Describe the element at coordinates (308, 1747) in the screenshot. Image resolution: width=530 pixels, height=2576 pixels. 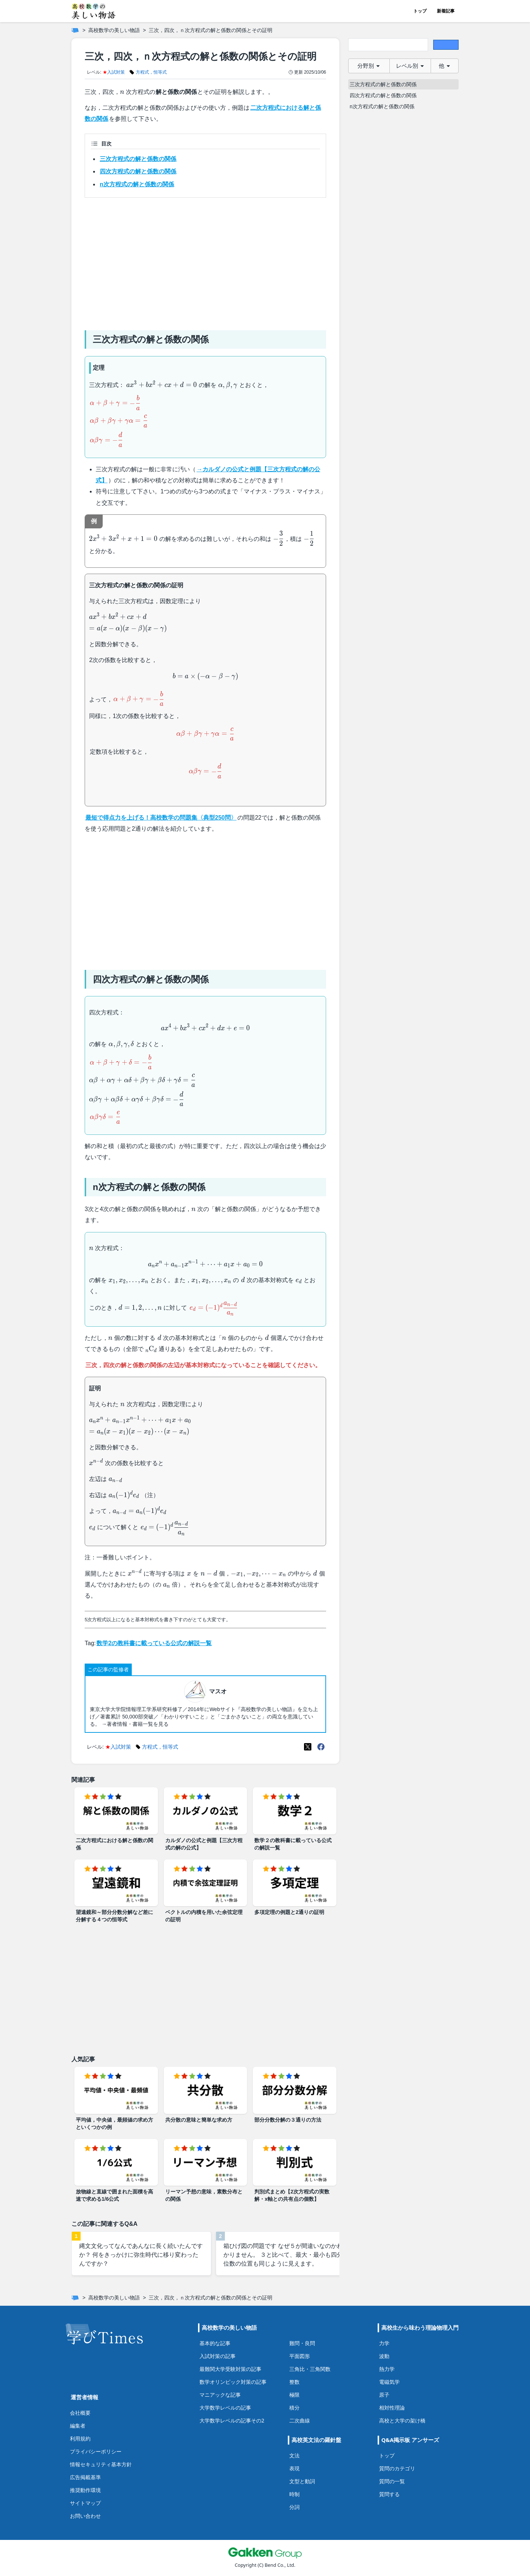
I see `[X(Twitter)]` at that location.